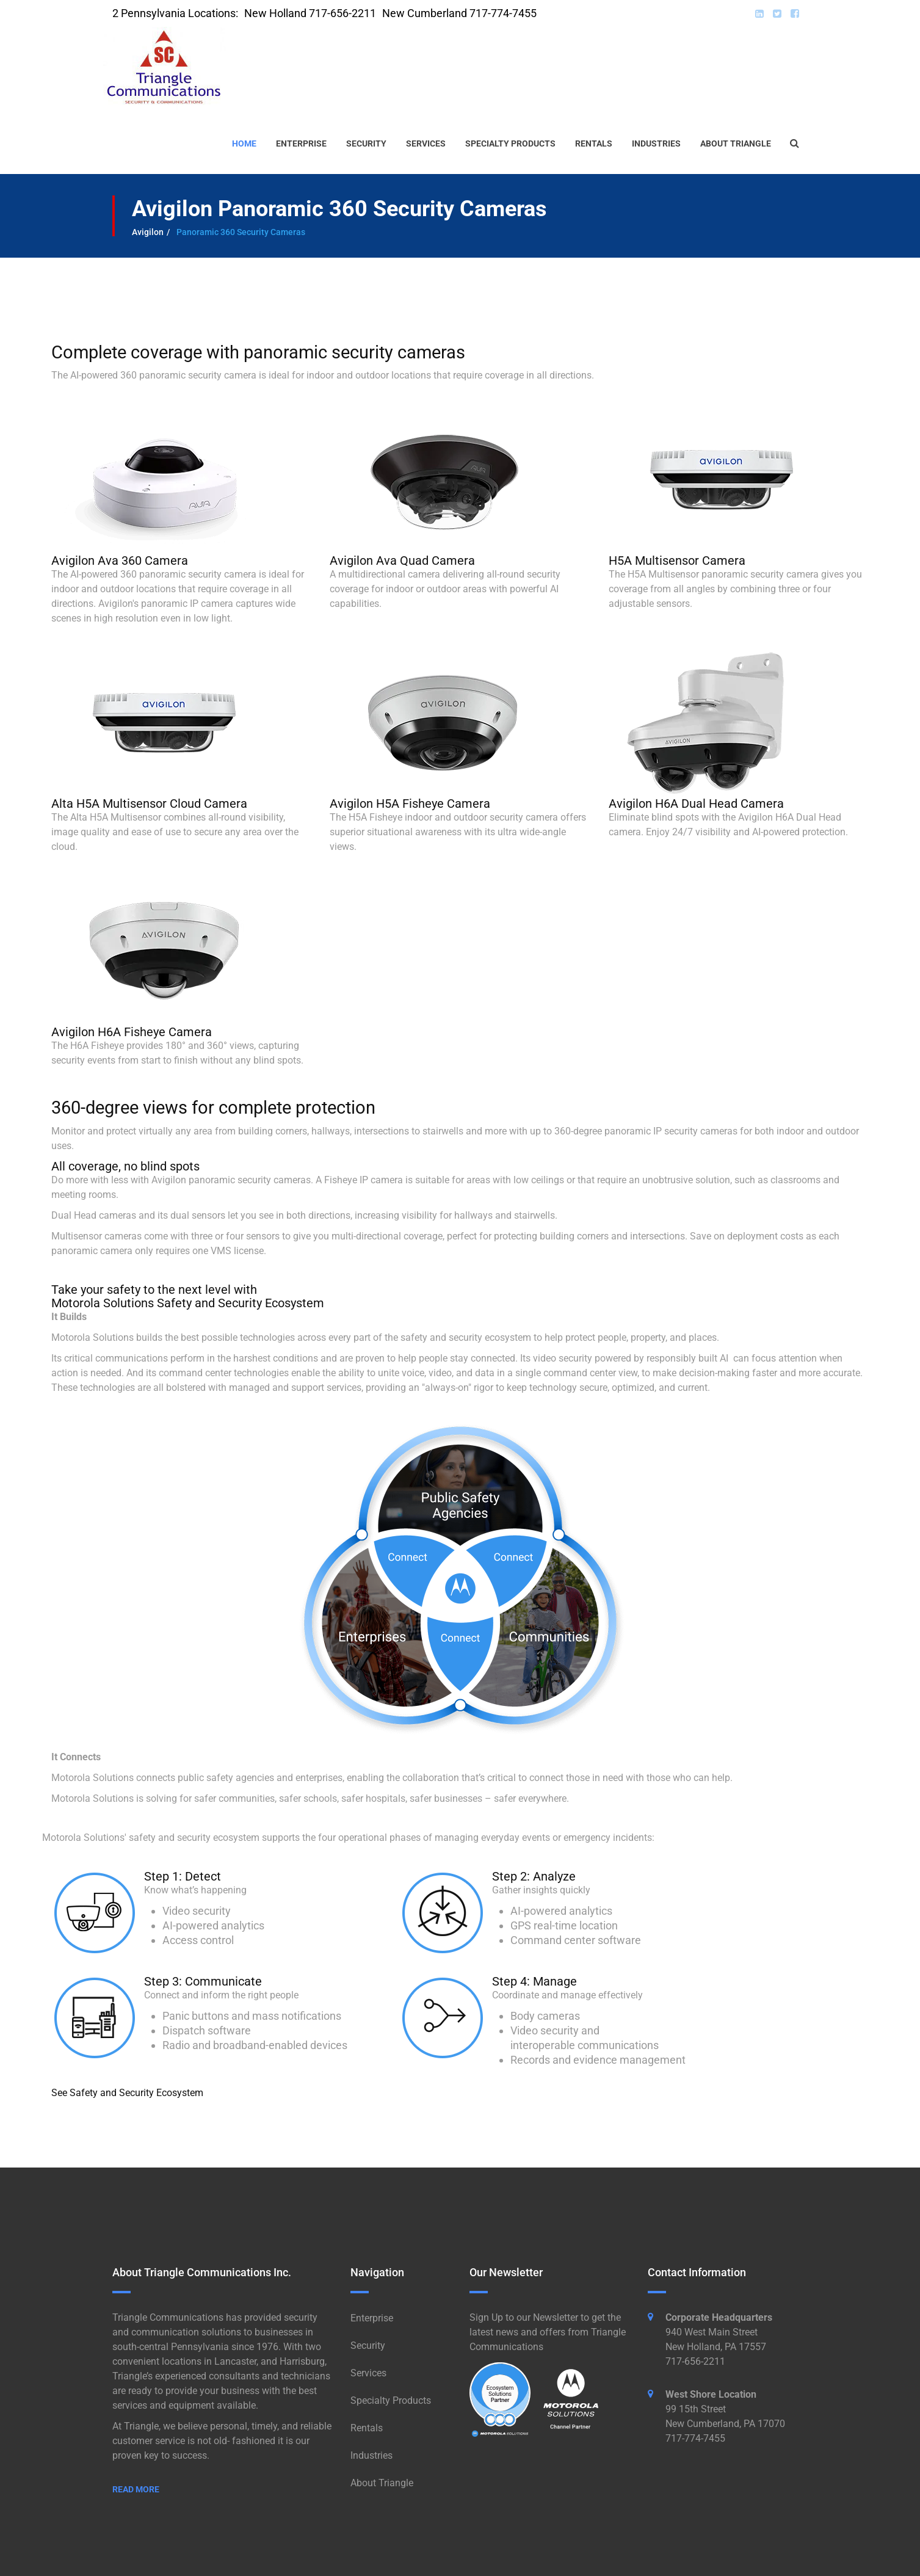 This screenshot has height=2576, width=920. I want to click on Avigilon, so click(148, 232).